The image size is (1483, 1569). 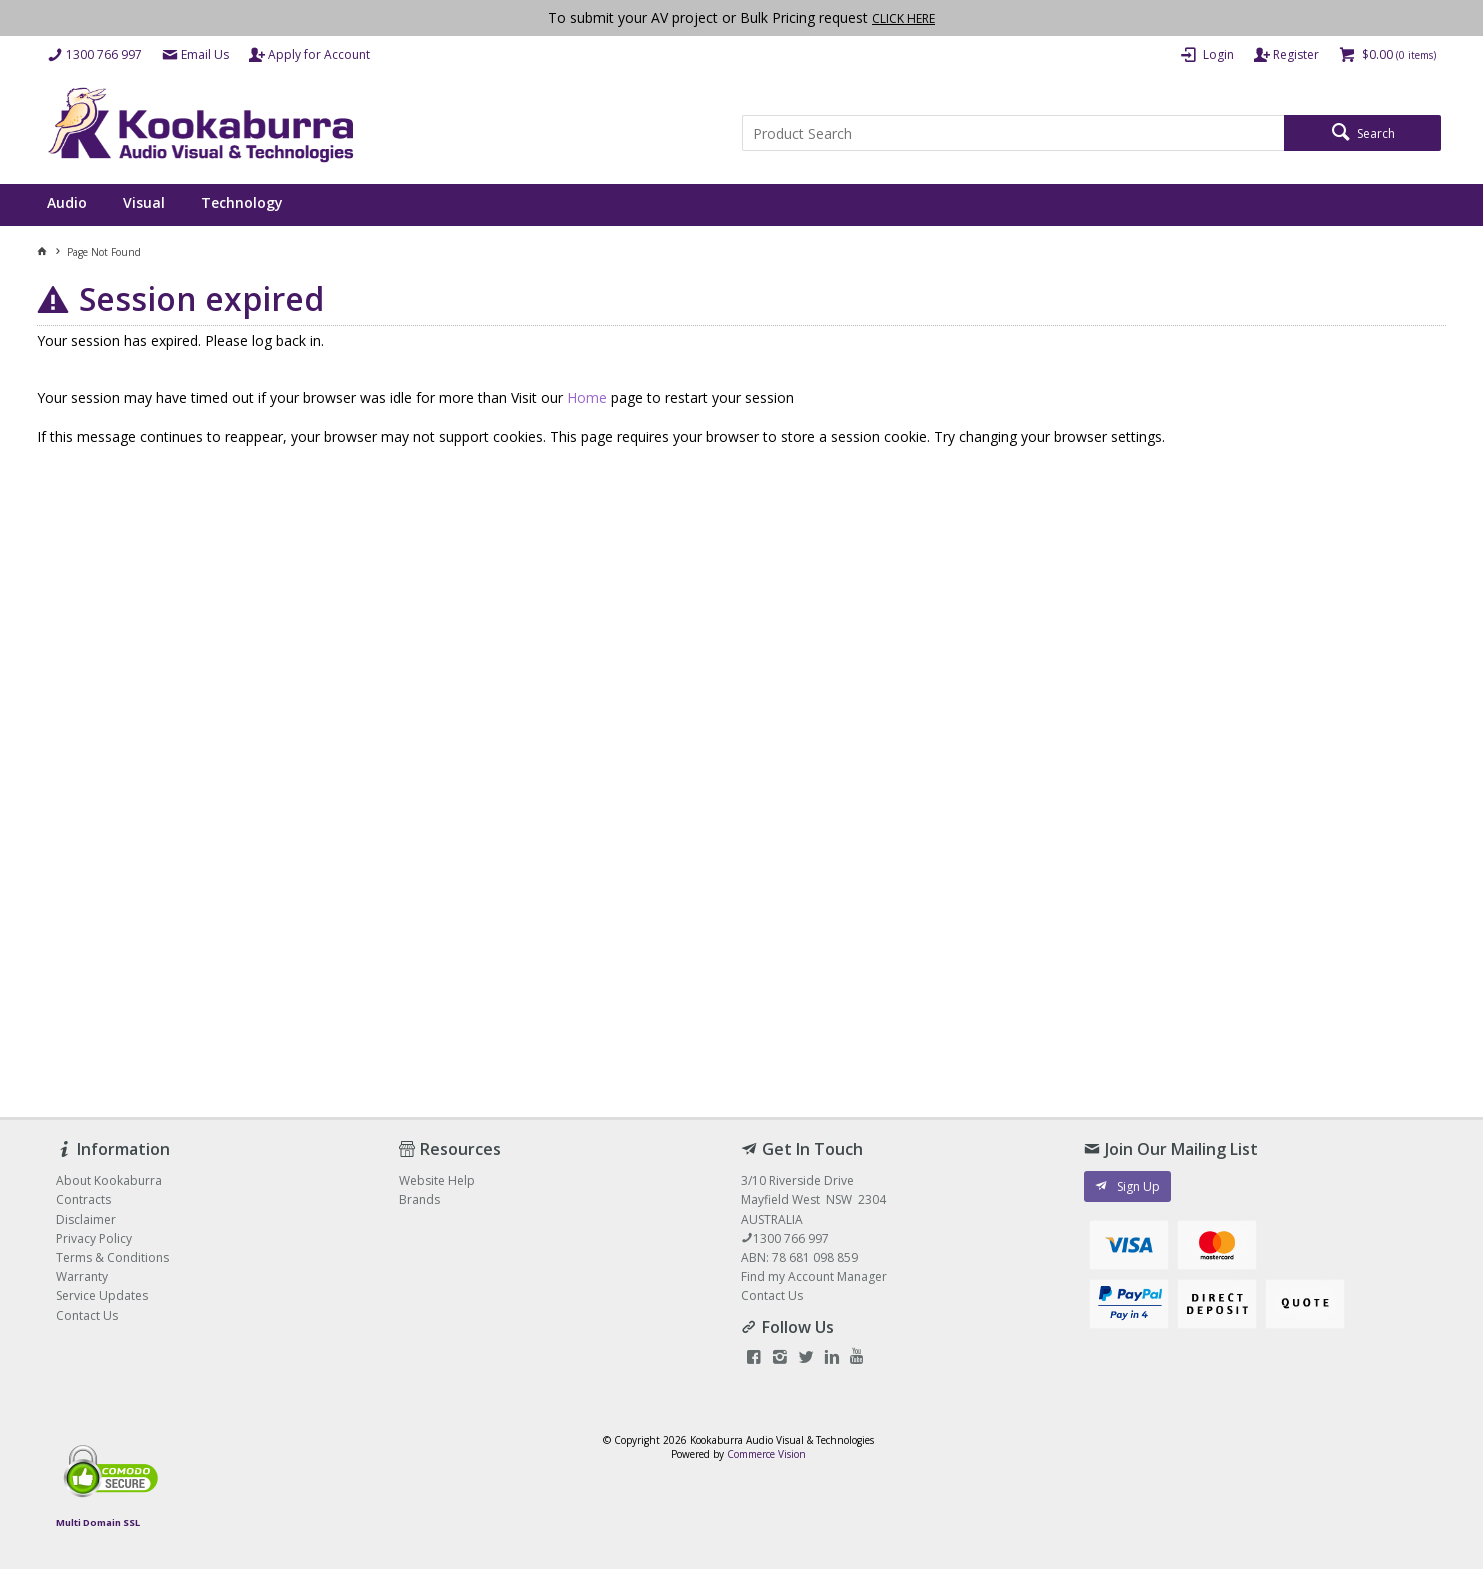 What do you see at coordinates (242, 202) in the screenshot?
I see `Technology` at bounding box center [242, 202].